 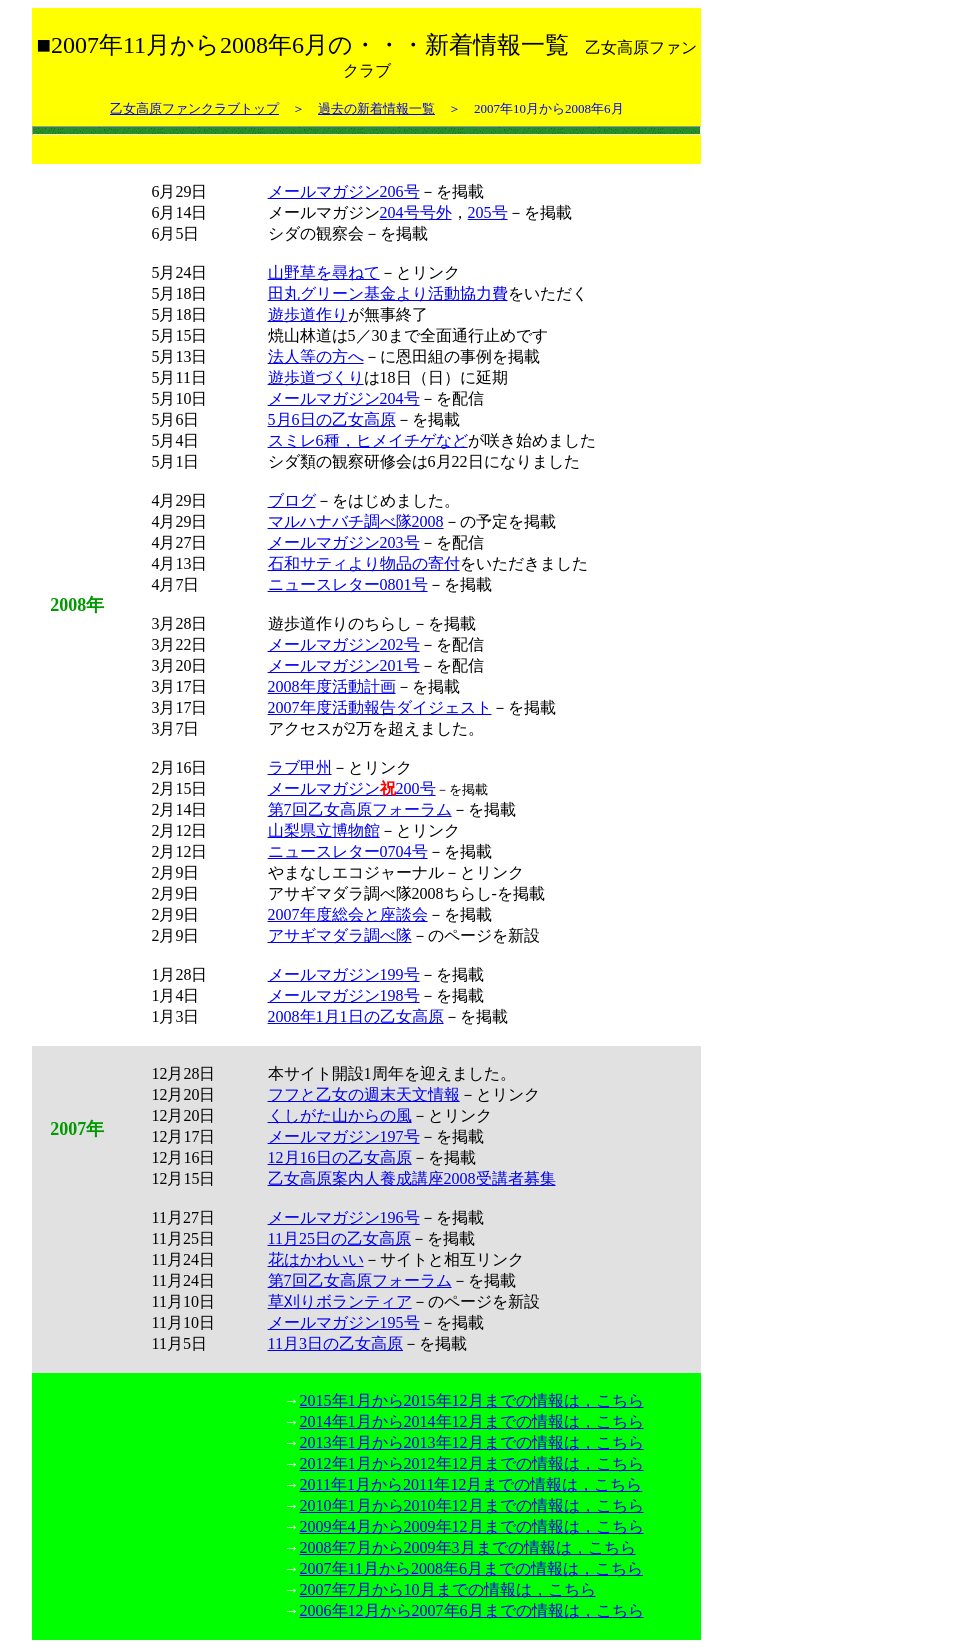 I want to click on 2008年度活動計画, so click(x=332, y=686).